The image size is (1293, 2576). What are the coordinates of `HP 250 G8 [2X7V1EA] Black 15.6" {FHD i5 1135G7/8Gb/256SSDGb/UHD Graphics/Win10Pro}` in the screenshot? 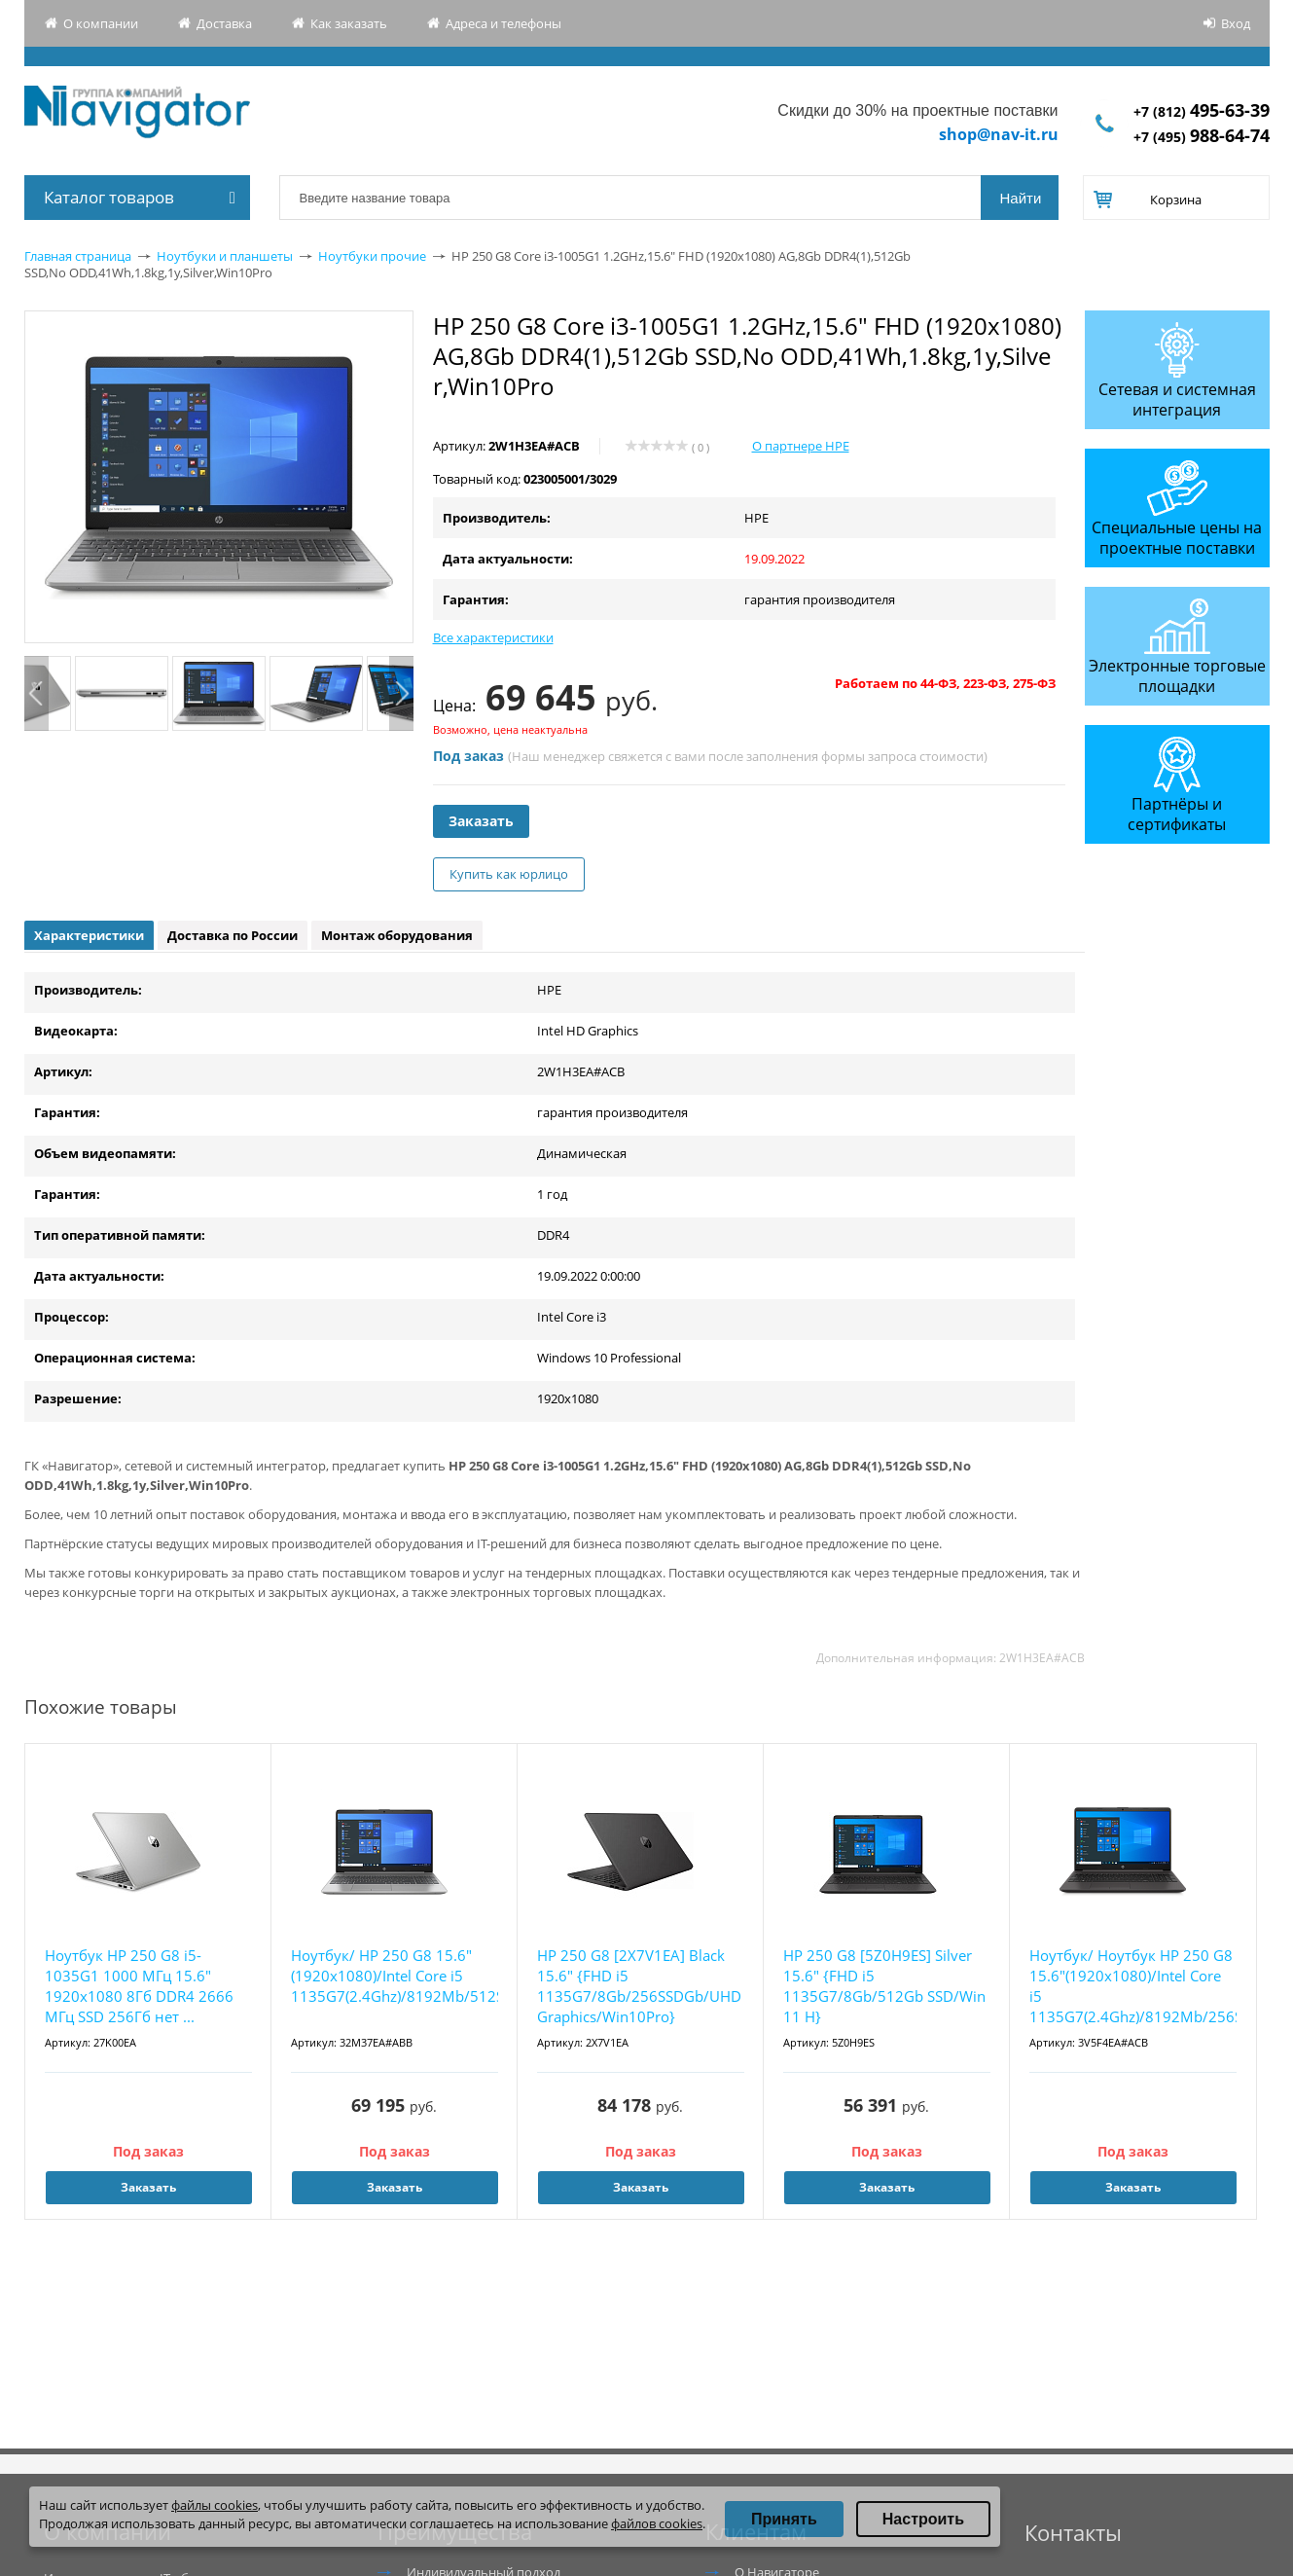 It's located at (639, 1985).